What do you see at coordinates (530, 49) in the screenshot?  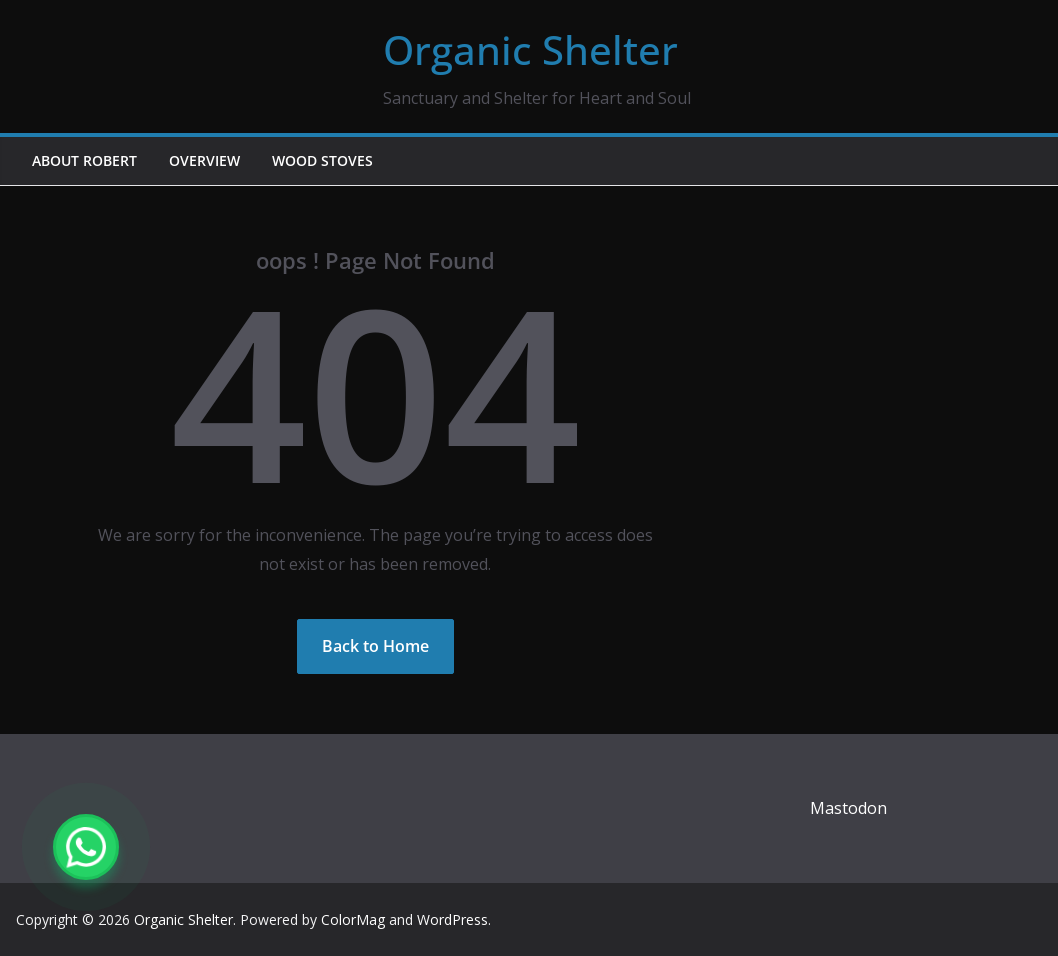 I see `Organic Shelter` at bounding box center [530, 49].